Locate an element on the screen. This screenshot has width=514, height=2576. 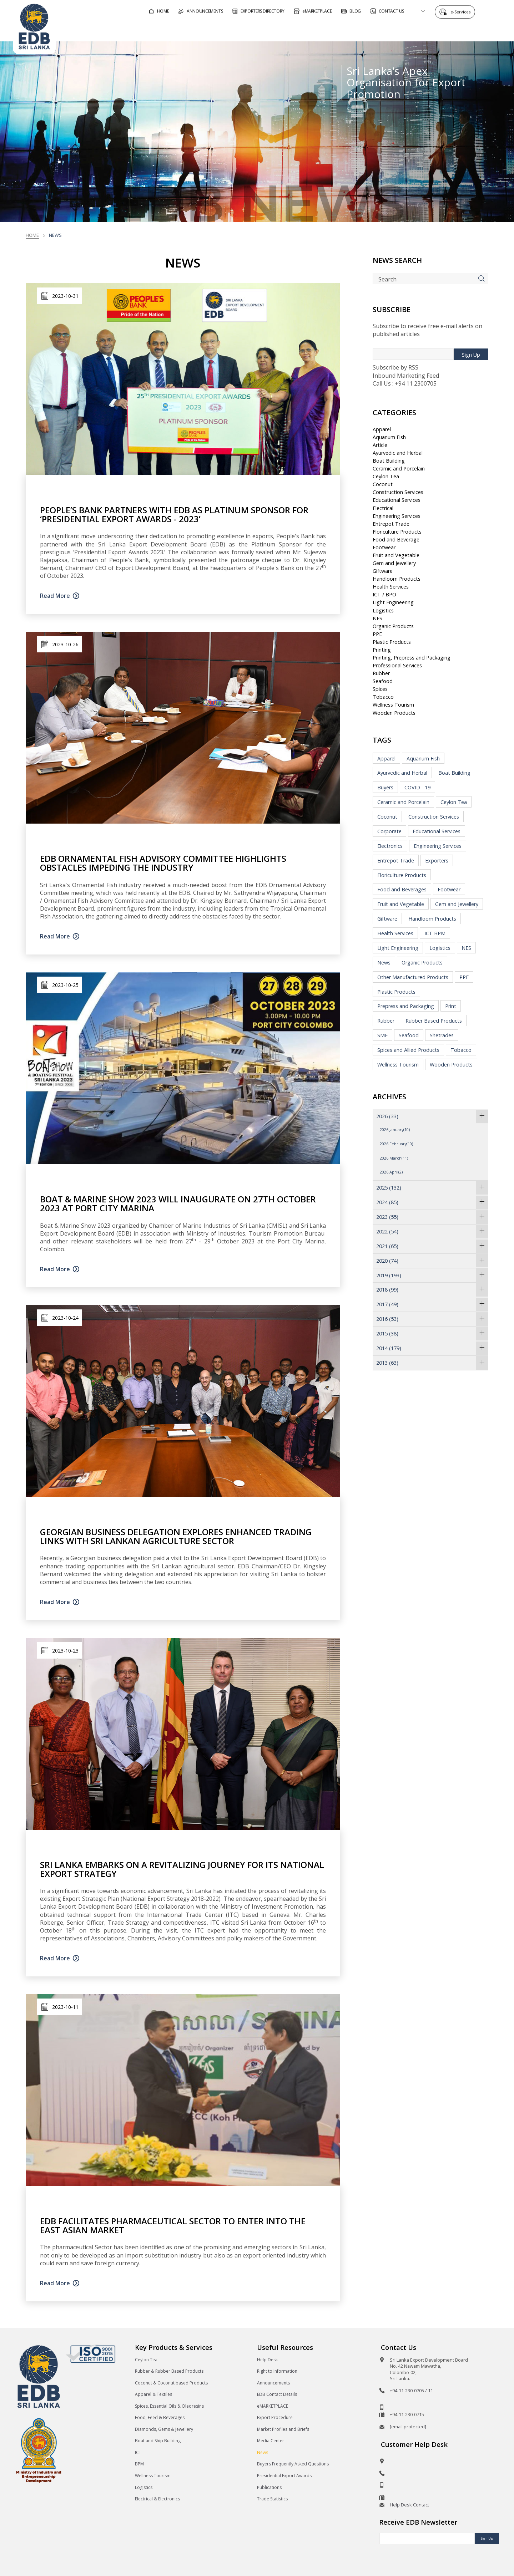
Publications is located at coordinates (269, 2487).